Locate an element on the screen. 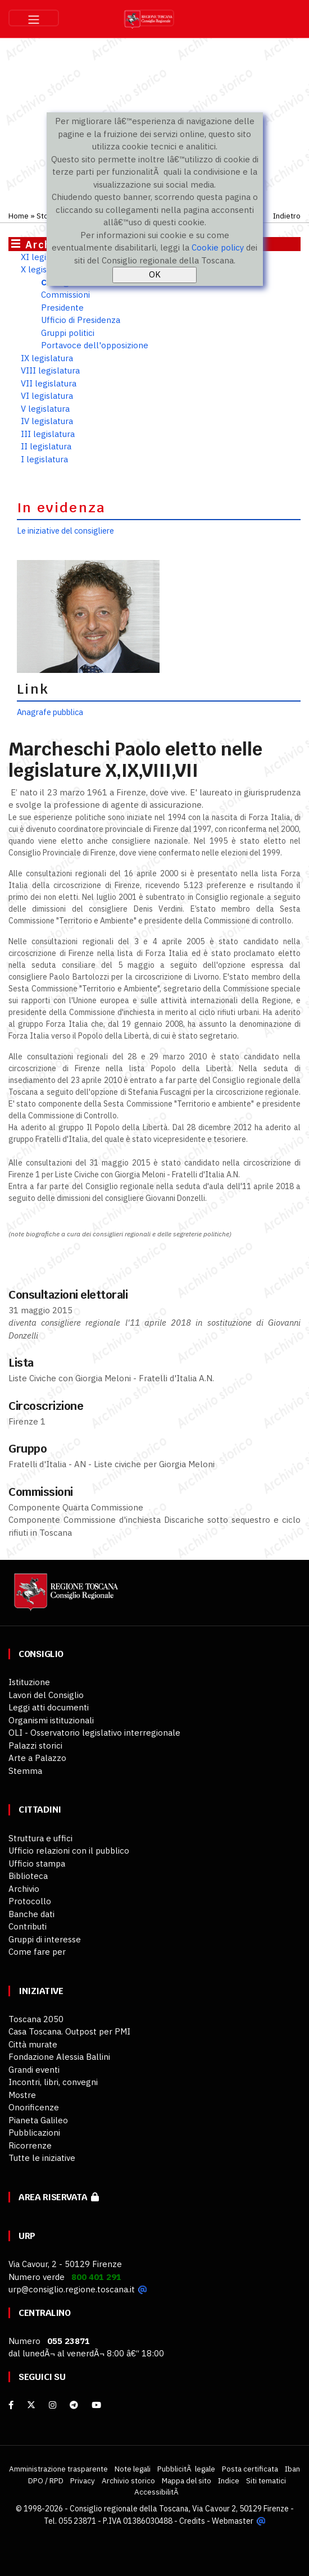  III legislatura is located at coordinates (48, 434).